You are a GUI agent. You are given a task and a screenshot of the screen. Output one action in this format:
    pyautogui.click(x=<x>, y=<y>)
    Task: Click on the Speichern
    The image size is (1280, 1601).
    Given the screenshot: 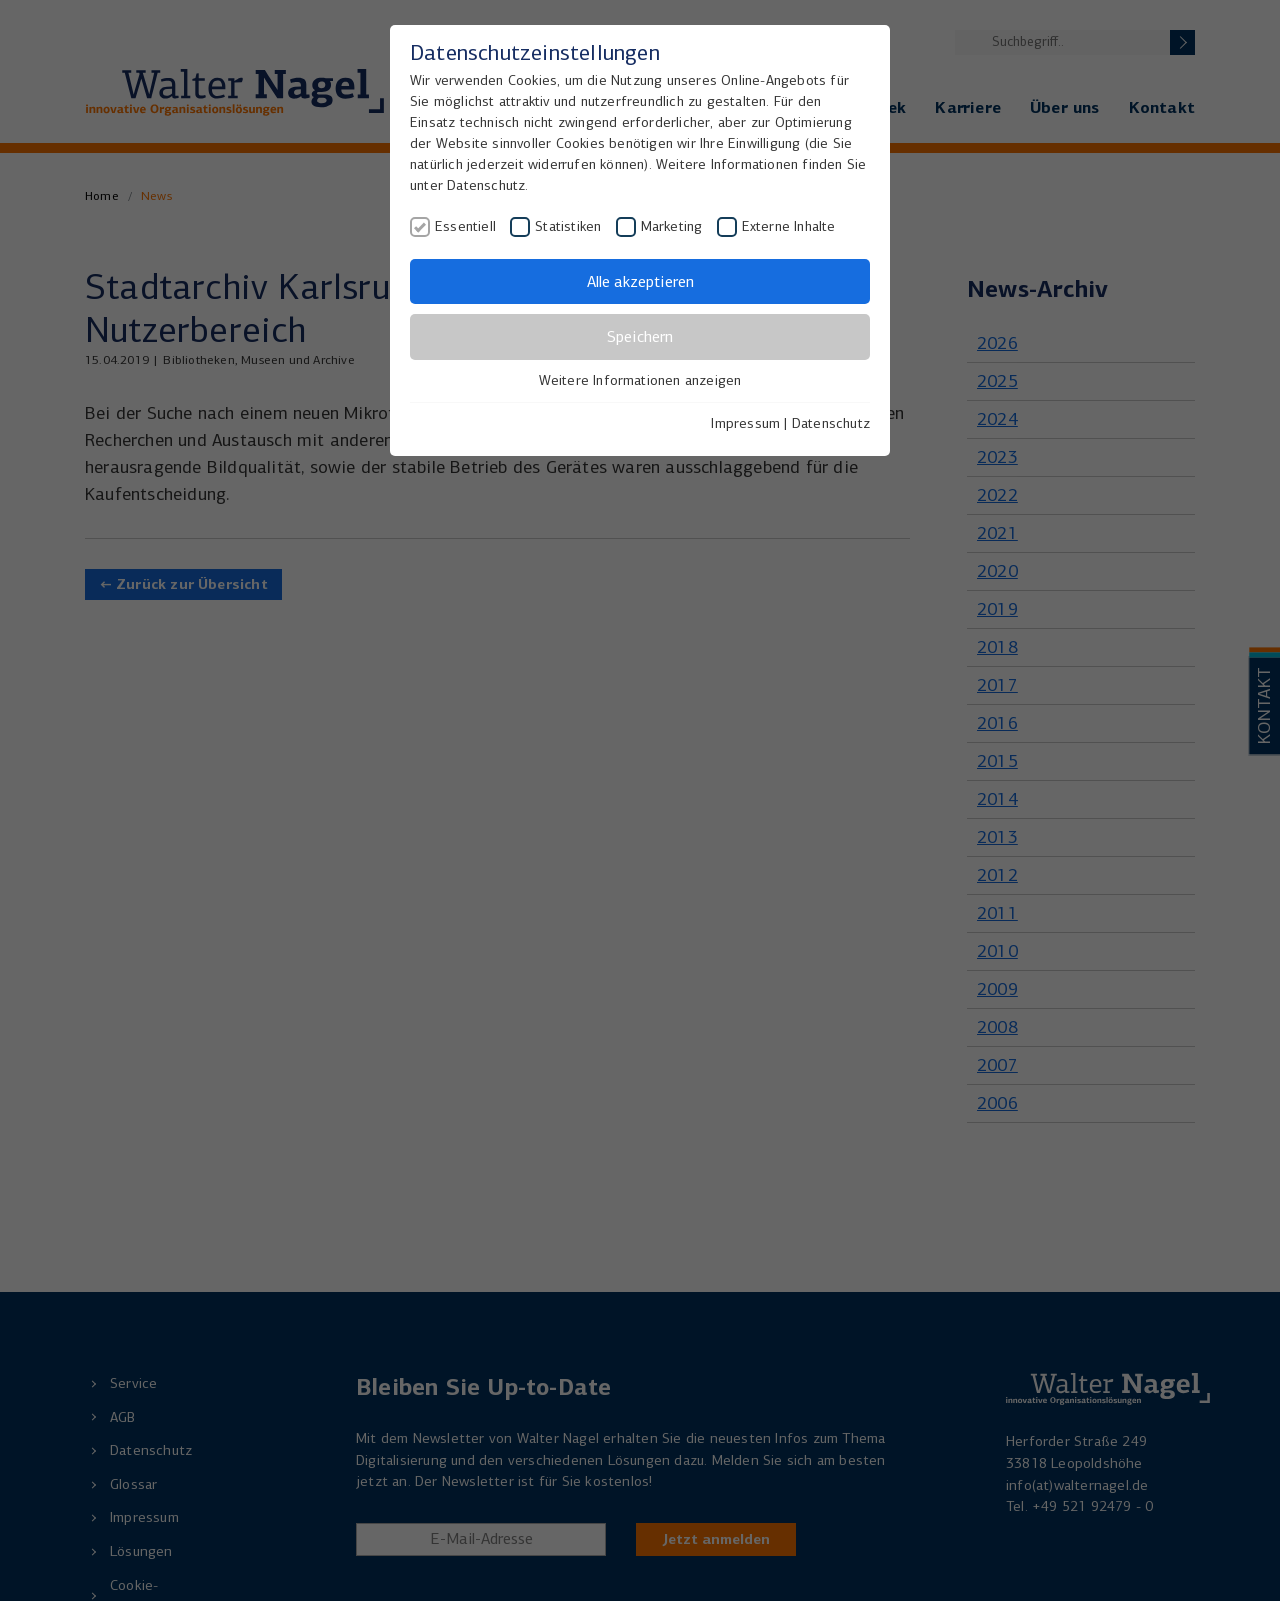 What is the action you would take?
    pyautogui.click(x=640, y=336)
    